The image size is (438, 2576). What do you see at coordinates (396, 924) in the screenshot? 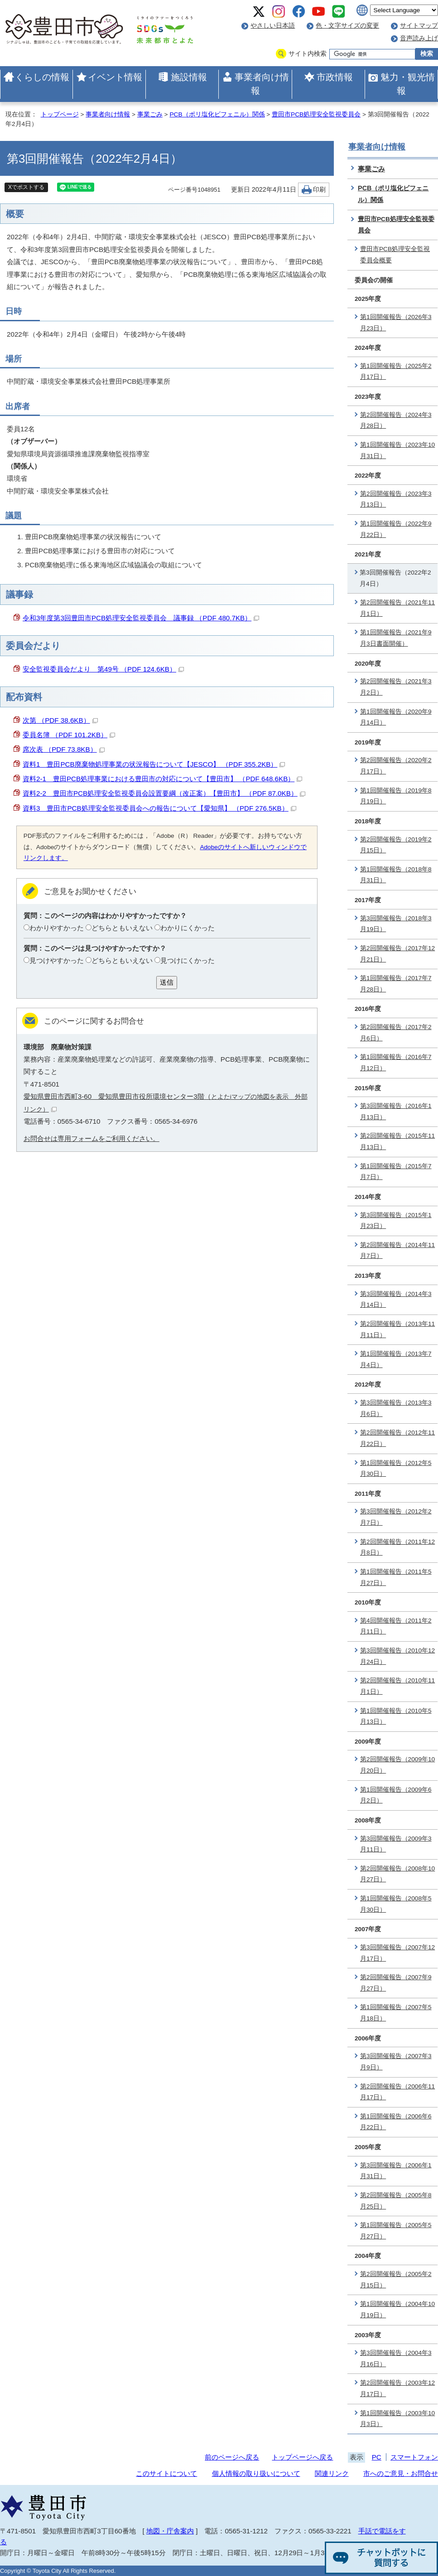
I see `第3回開催報告（2018年3月19日）` at bounding box center [396, 924].